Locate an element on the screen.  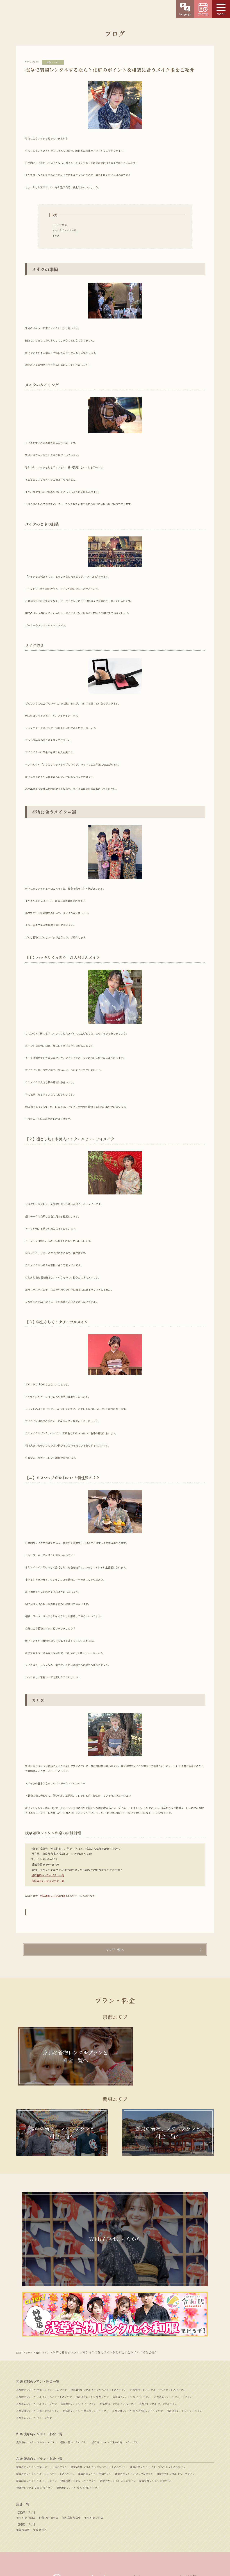
運営会社 is located at coordinates (79, 2548).